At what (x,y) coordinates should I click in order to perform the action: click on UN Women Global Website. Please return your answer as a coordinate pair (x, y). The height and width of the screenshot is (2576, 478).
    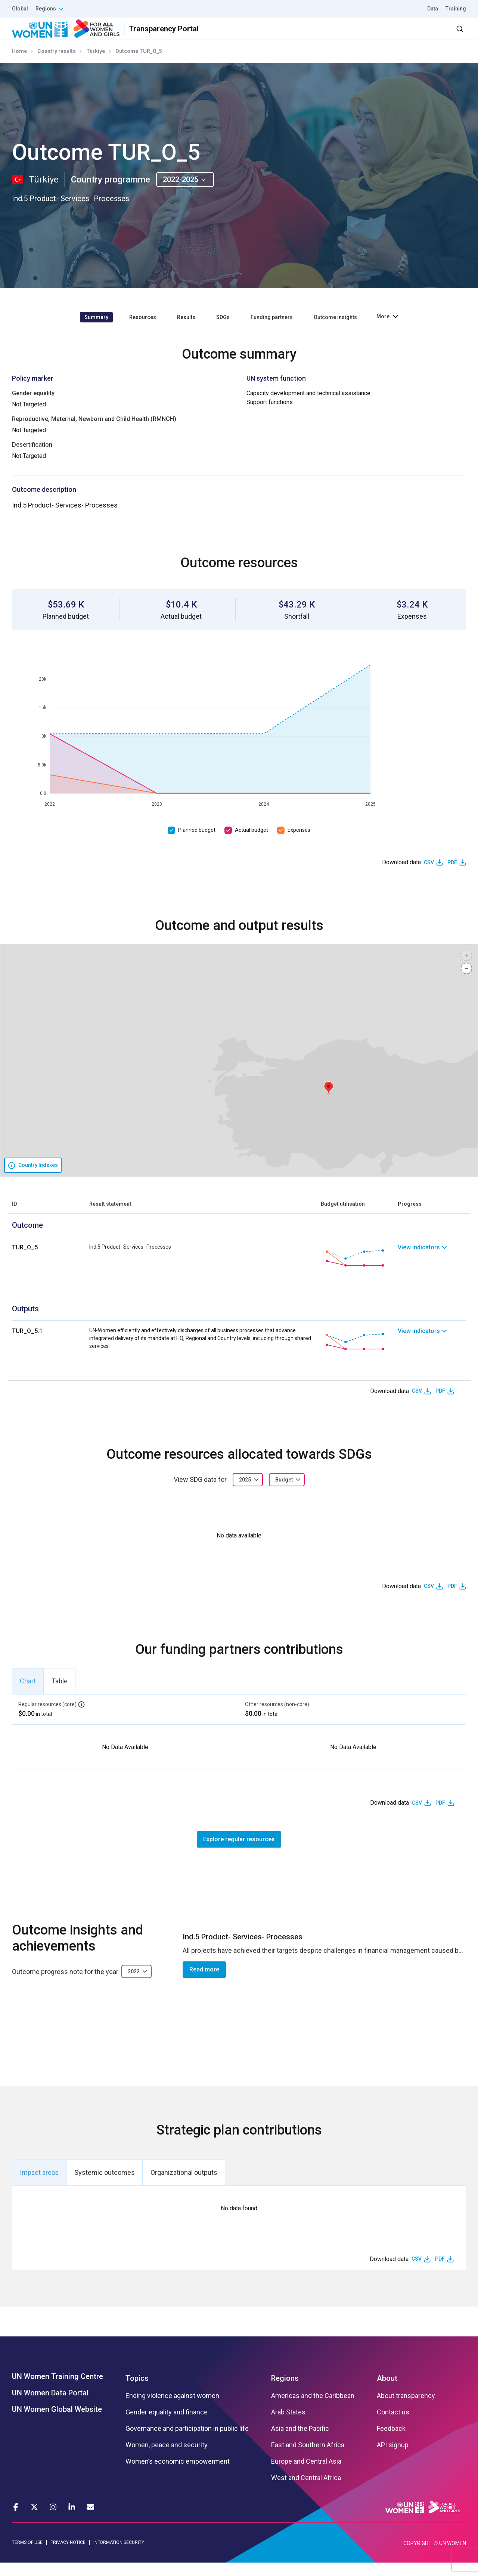
    Looking at the image, I should click on (57, 2422).